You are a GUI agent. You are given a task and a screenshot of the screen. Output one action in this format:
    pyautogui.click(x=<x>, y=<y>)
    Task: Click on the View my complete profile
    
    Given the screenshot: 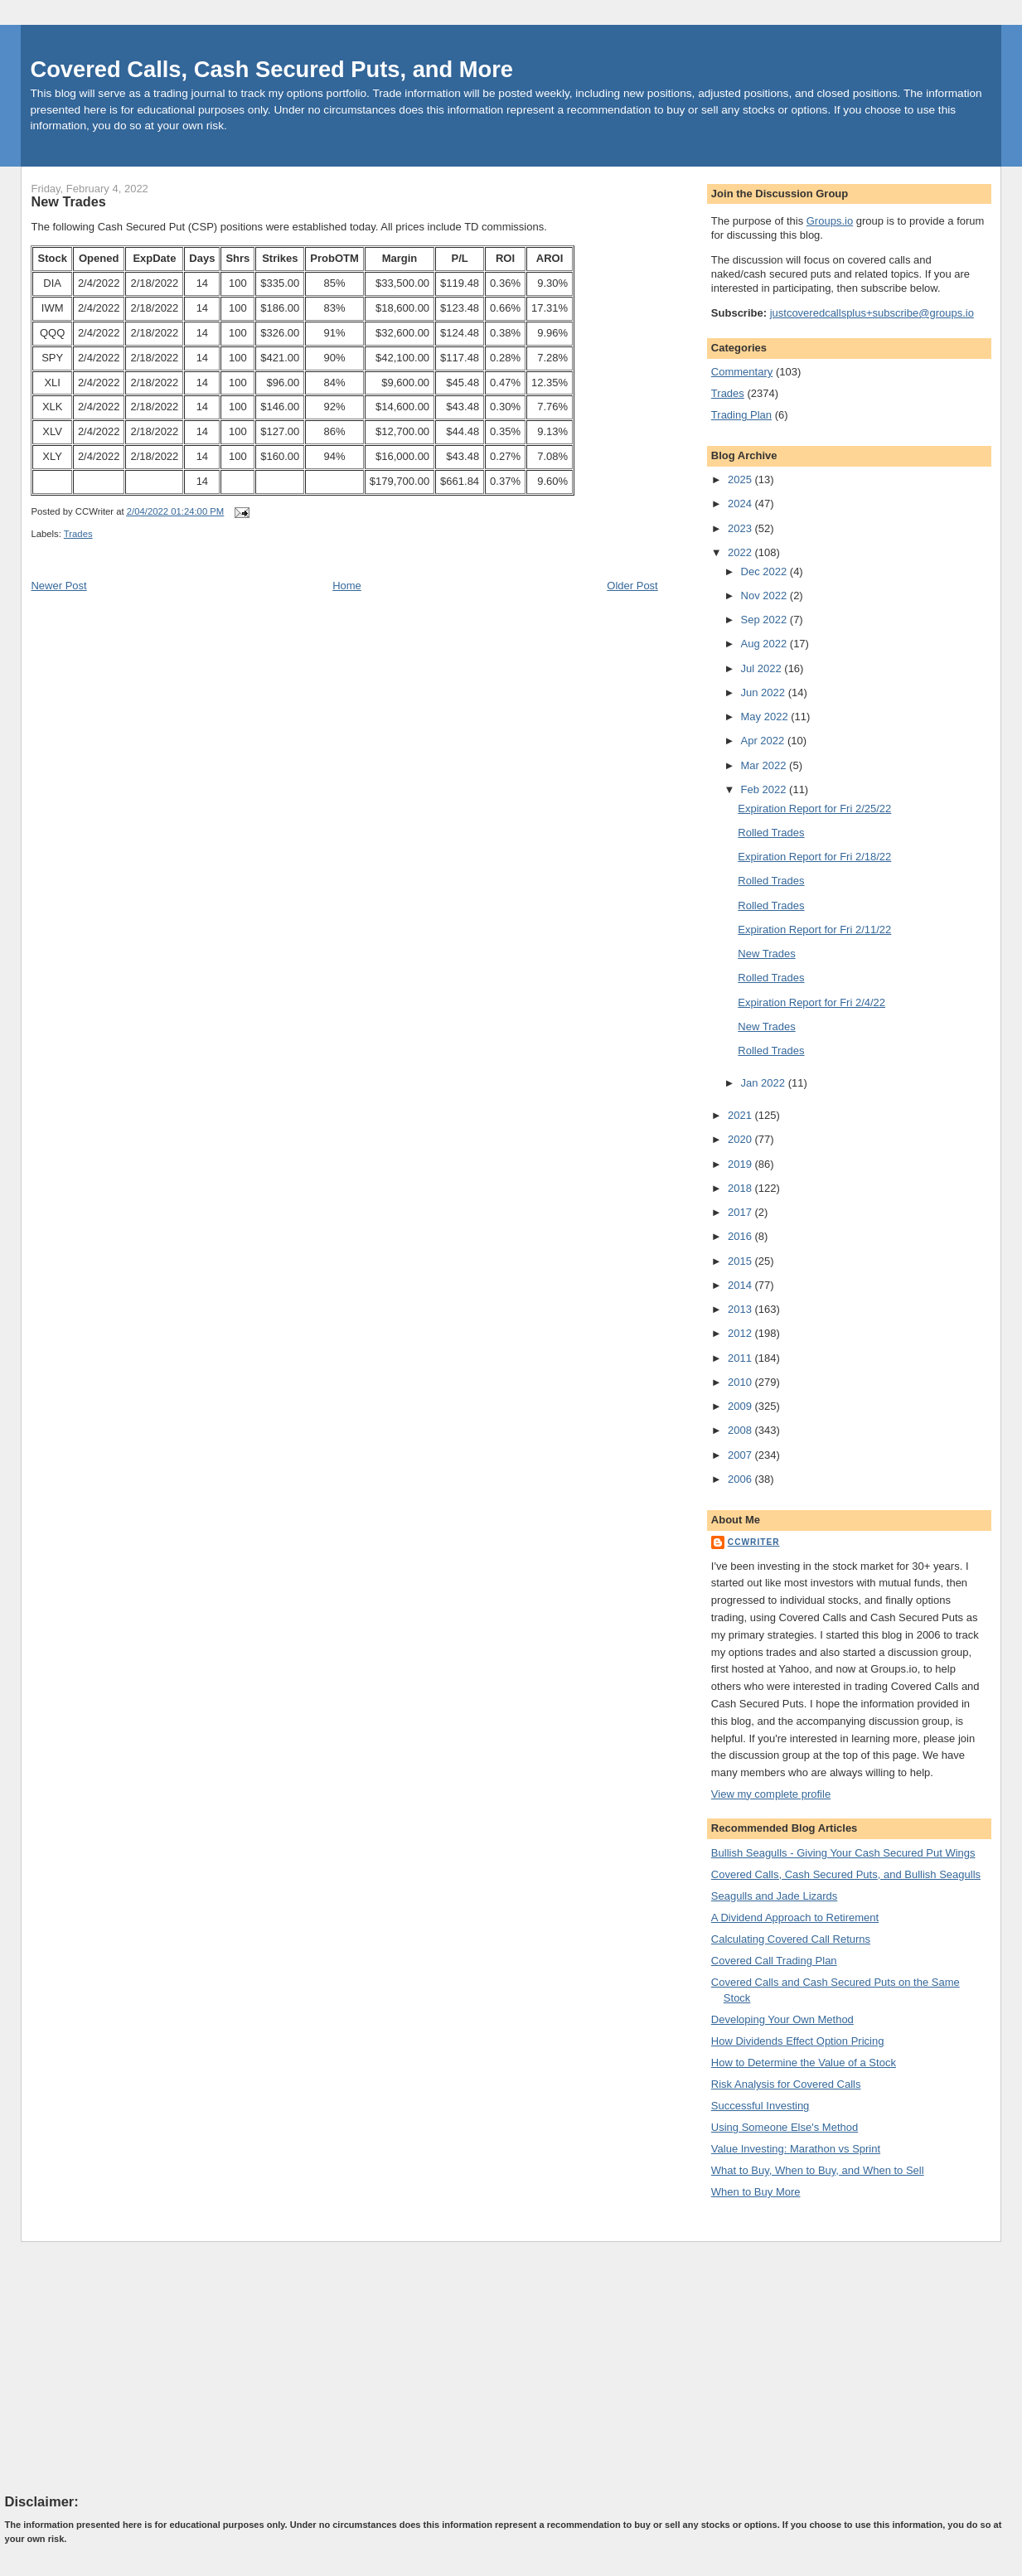 What is the action you would take?
    pyautogui.click(x=771, y=1794)
    